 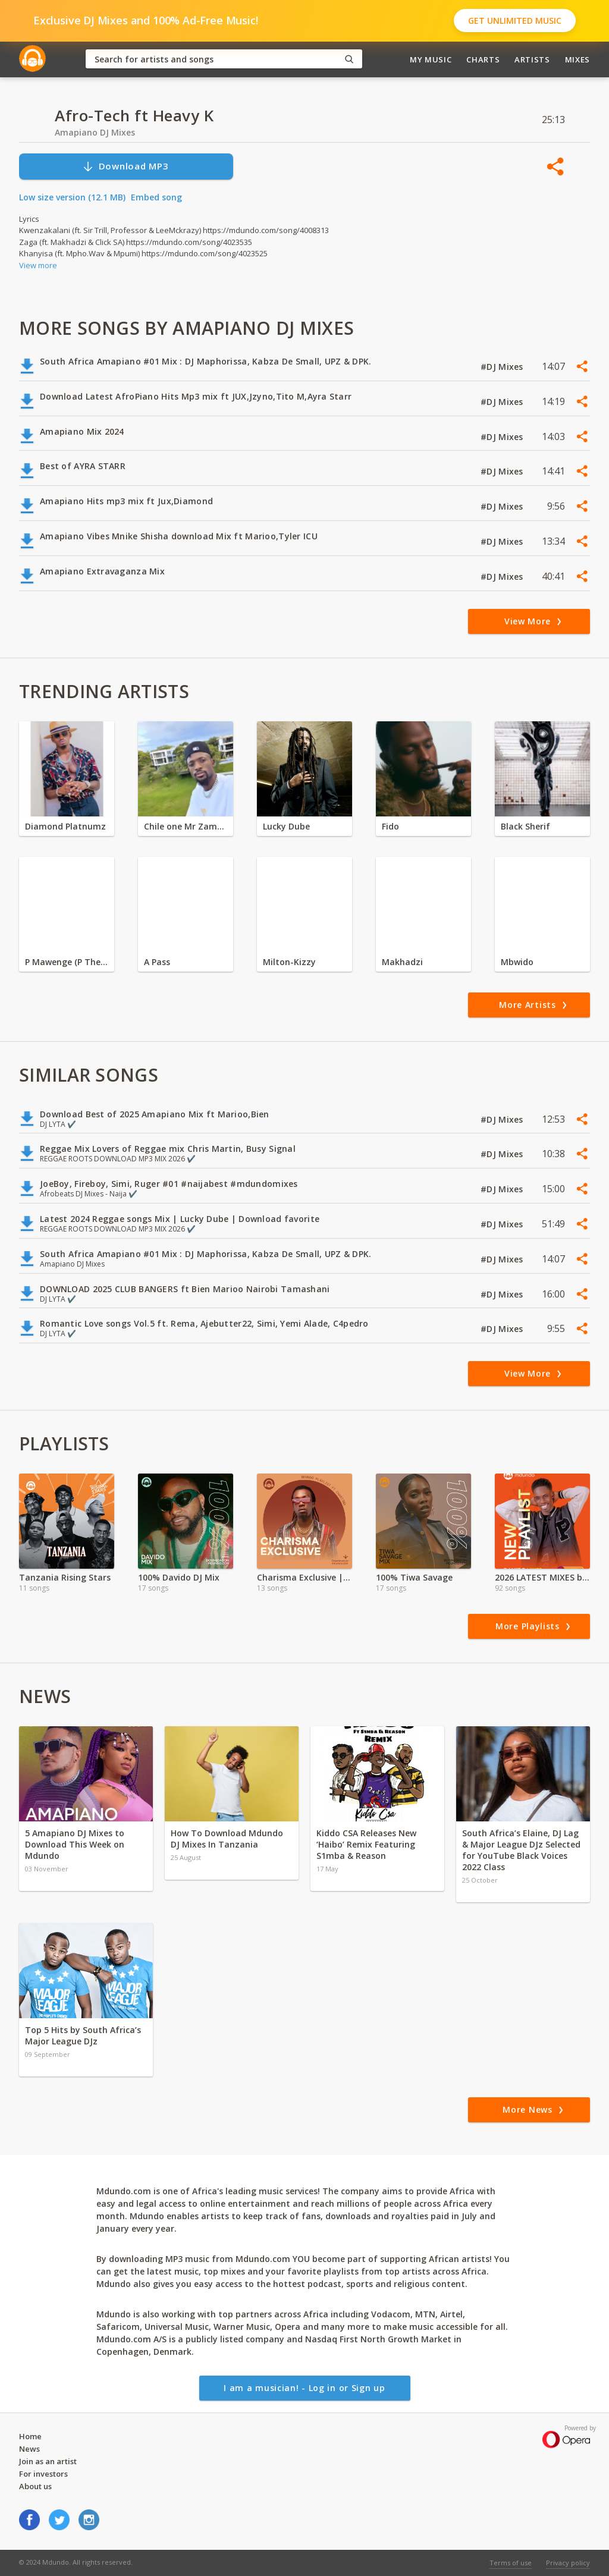 What do you see at coordinates (514, 20) in the screenshot?
I see `Get Unlimited Music` at bounding box center [514, 20].